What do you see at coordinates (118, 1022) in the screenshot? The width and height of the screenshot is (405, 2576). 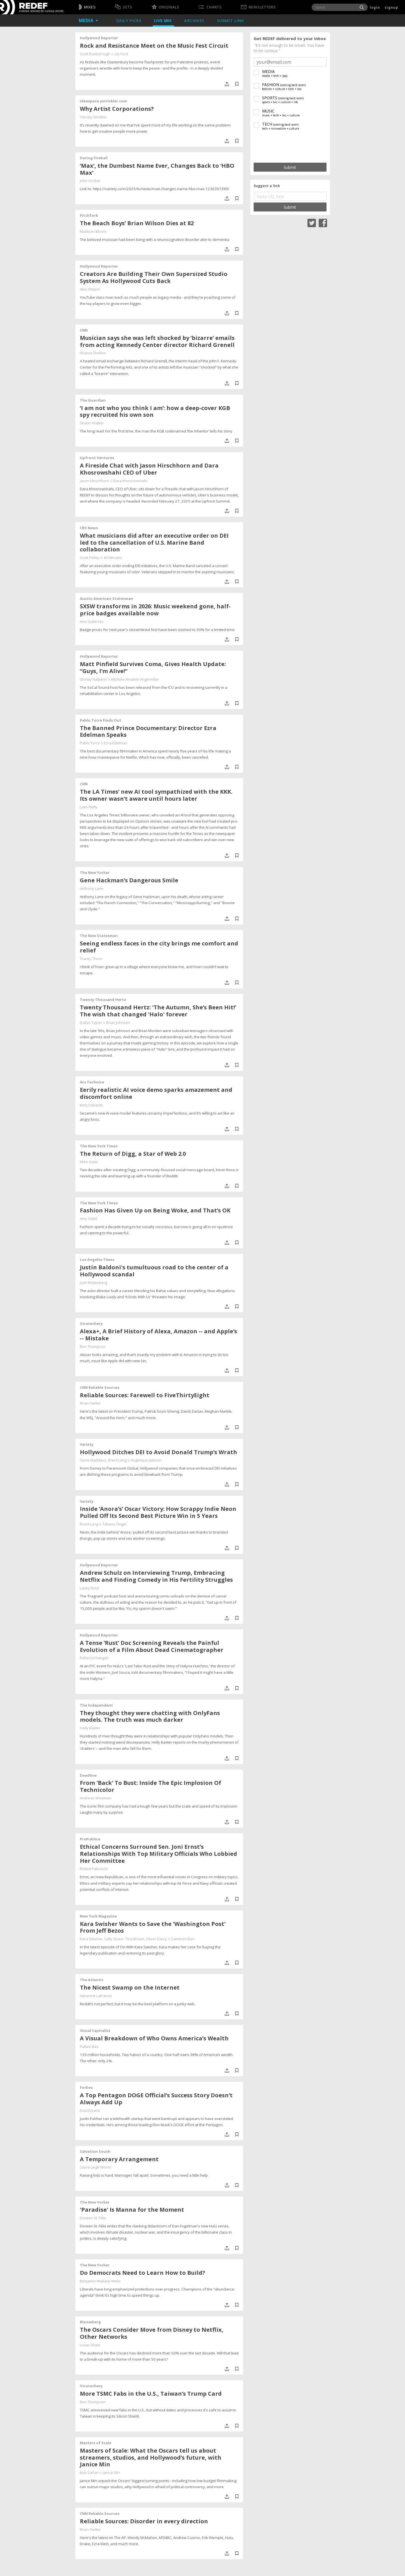 I see `Brian Johnson` at bounding box center [118, 1022].